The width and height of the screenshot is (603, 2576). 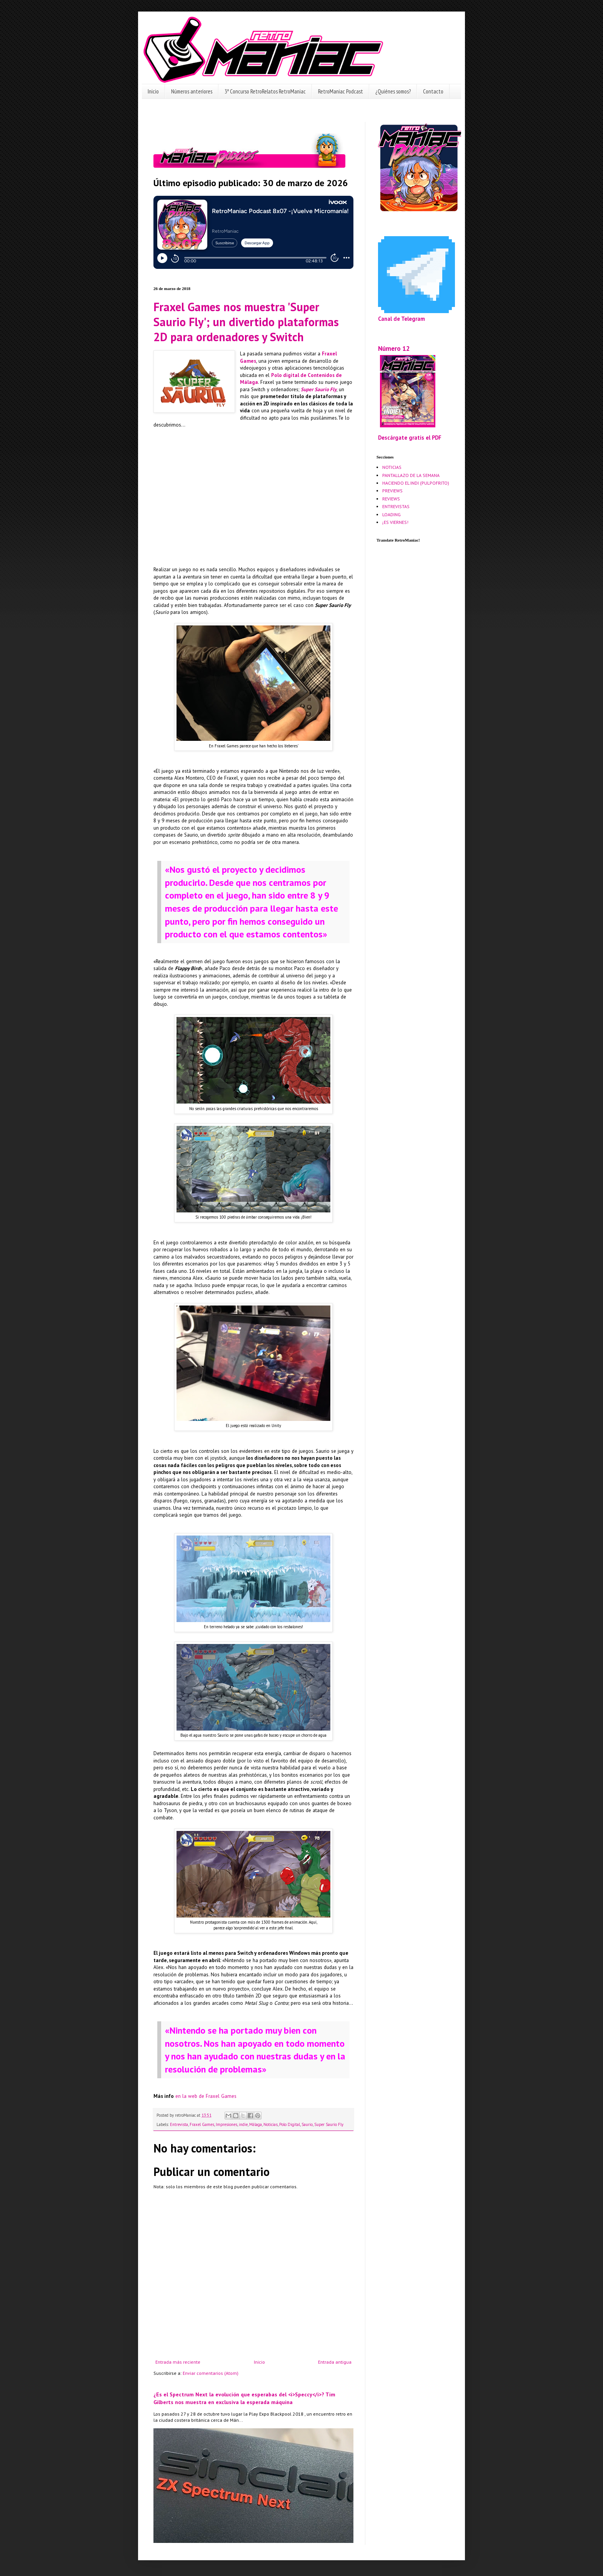 I want to click on Entrada más reciente, so click(x=177, y=2362).